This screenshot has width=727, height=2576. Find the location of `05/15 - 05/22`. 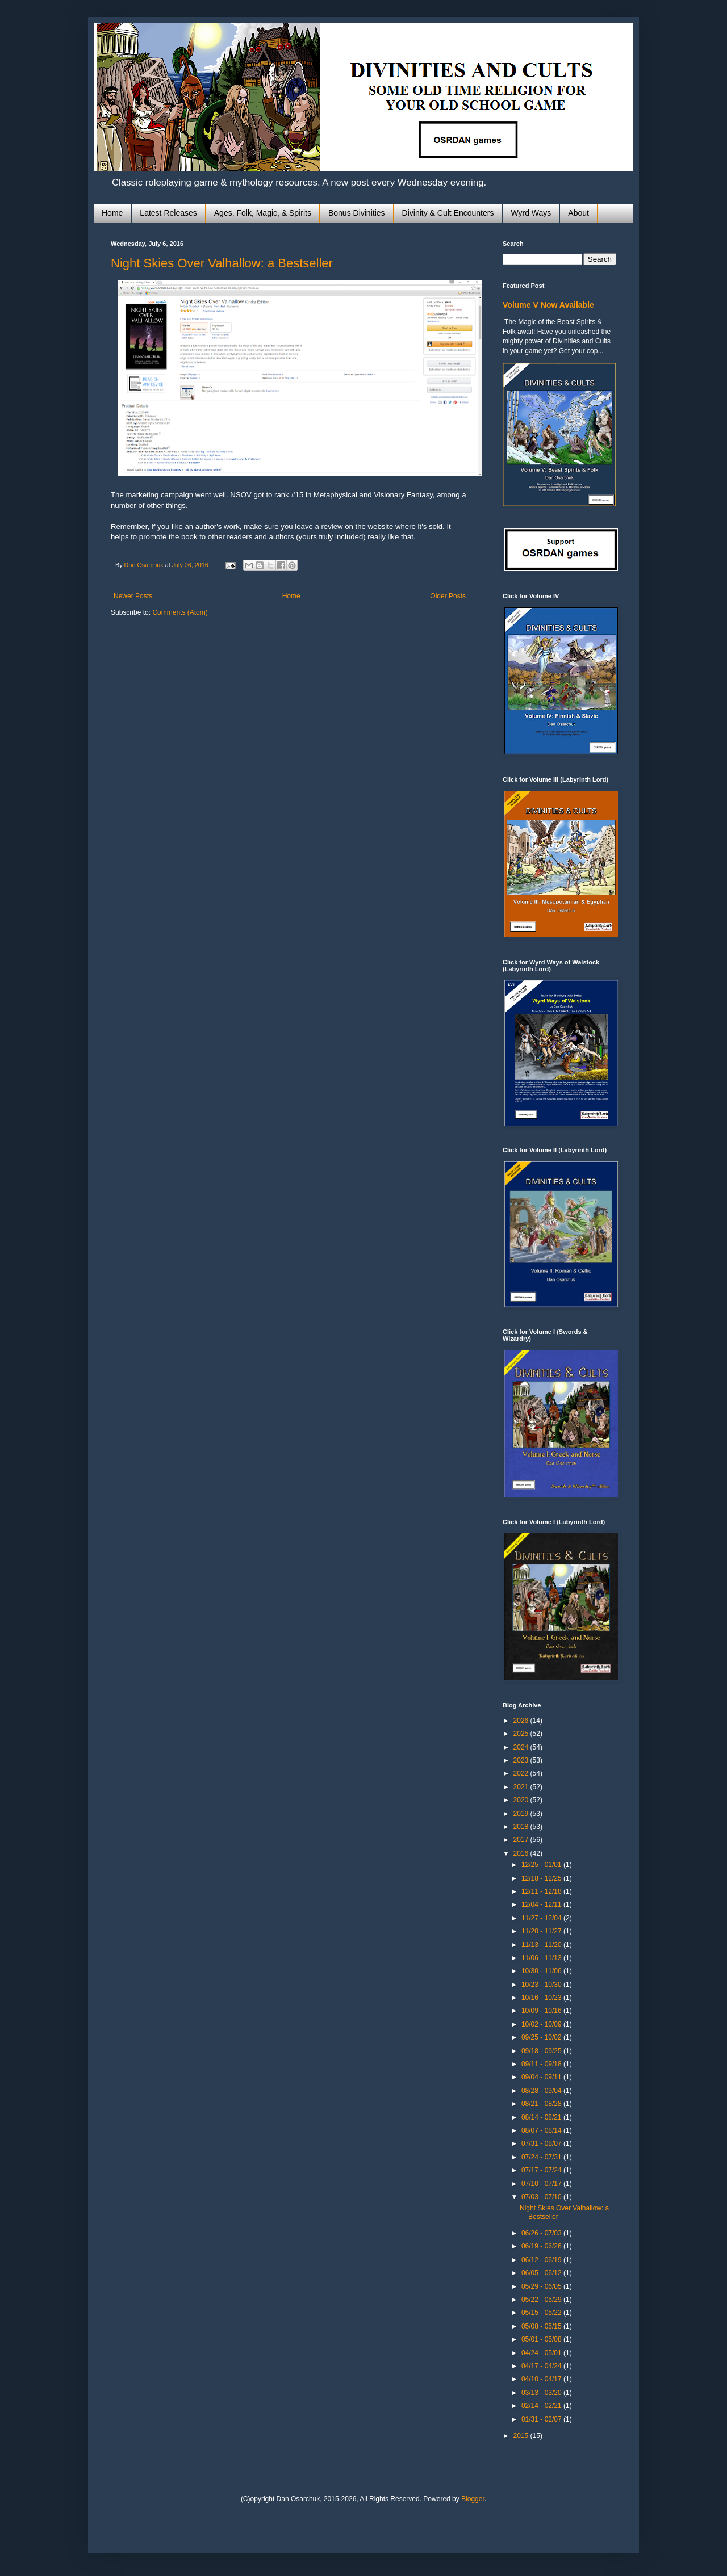

05/15 - 05/22 is located at coordinates (542, 2313).